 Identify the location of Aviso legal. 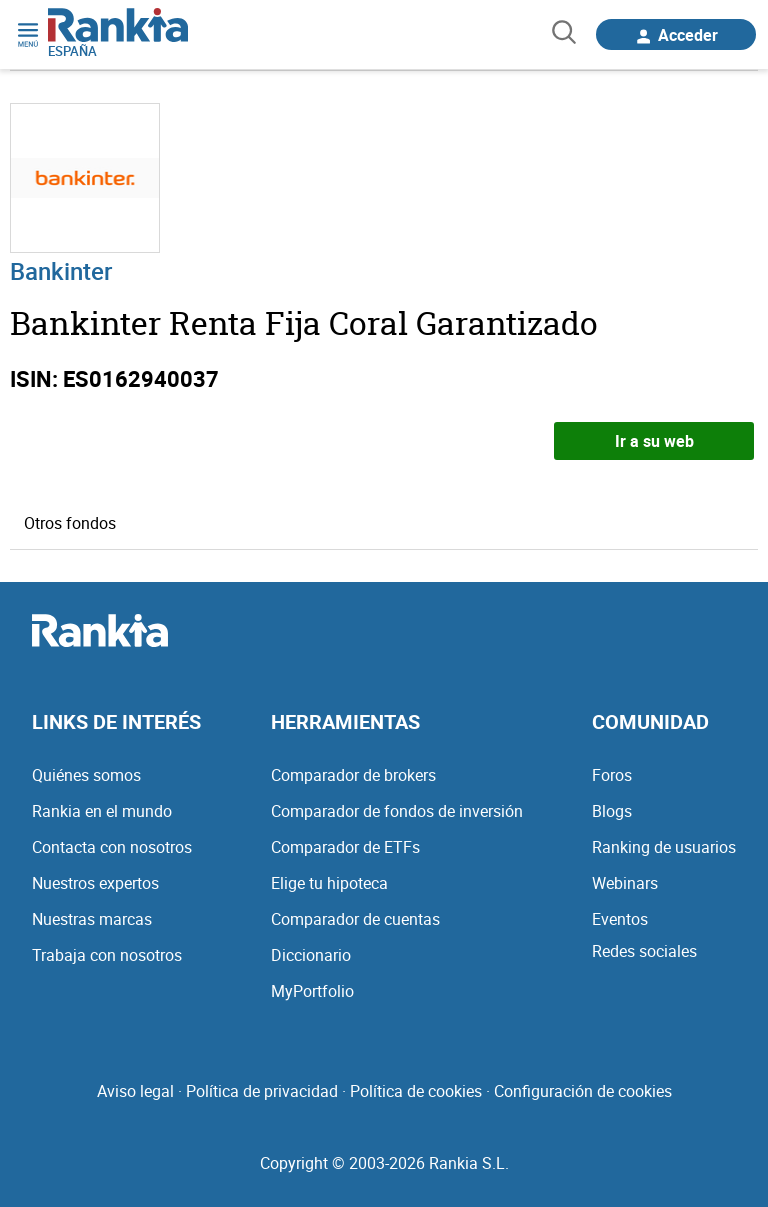
(135, 1091).